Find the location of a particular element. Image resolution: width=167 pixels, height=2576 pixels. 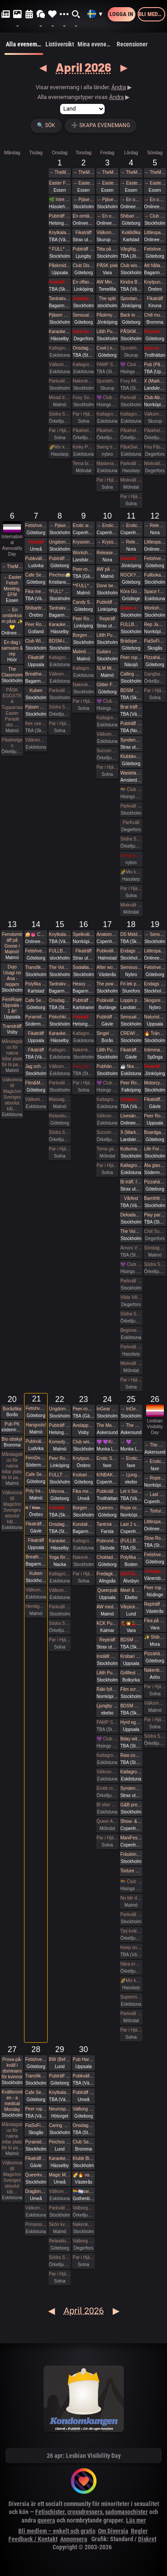

Singel Mingel @ Grand is located at coordinates (107, 1033).